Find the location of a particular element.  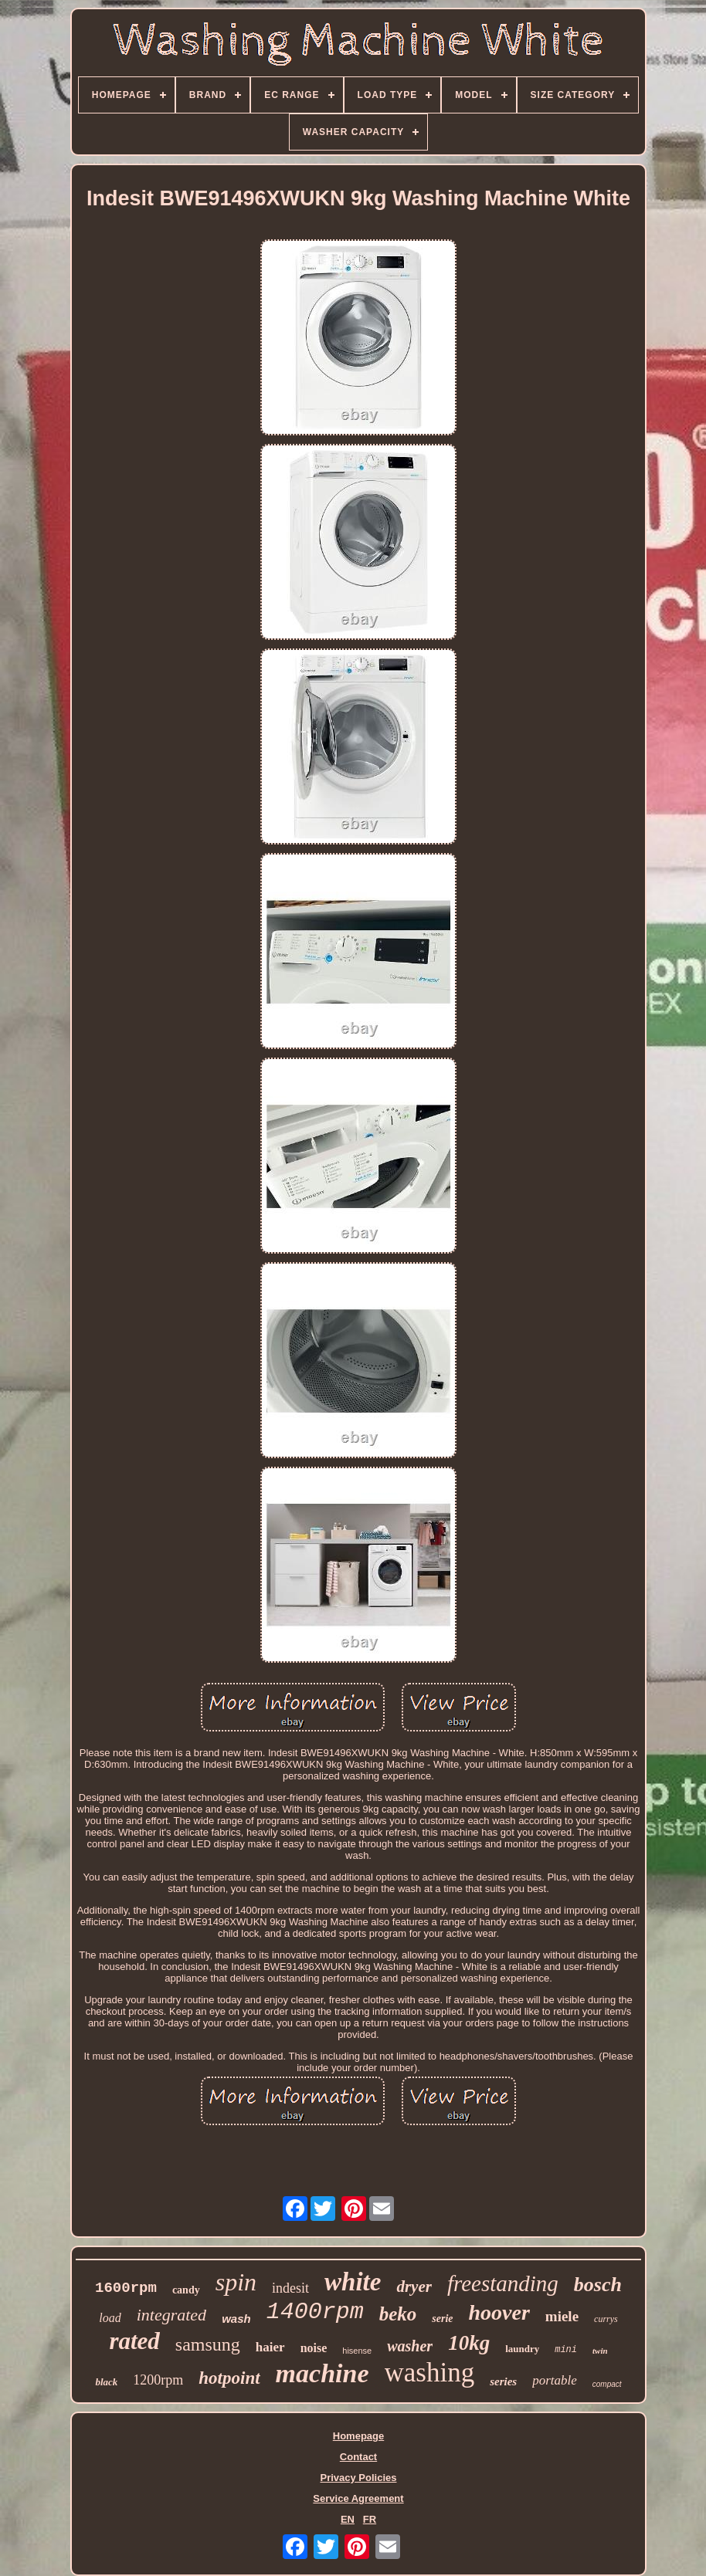

twin is located at coordinates (600, 2350).